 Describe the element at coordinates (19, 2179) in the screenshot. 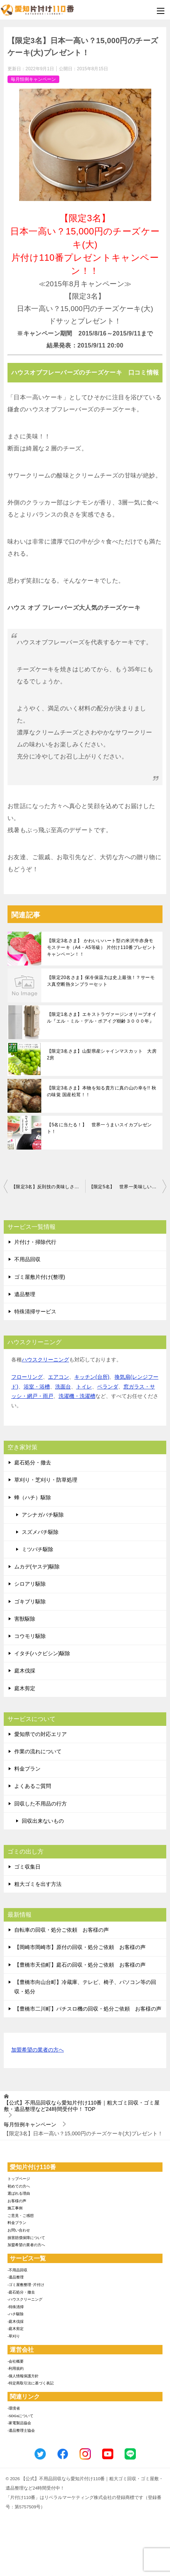

I see `トップページ` at that location.